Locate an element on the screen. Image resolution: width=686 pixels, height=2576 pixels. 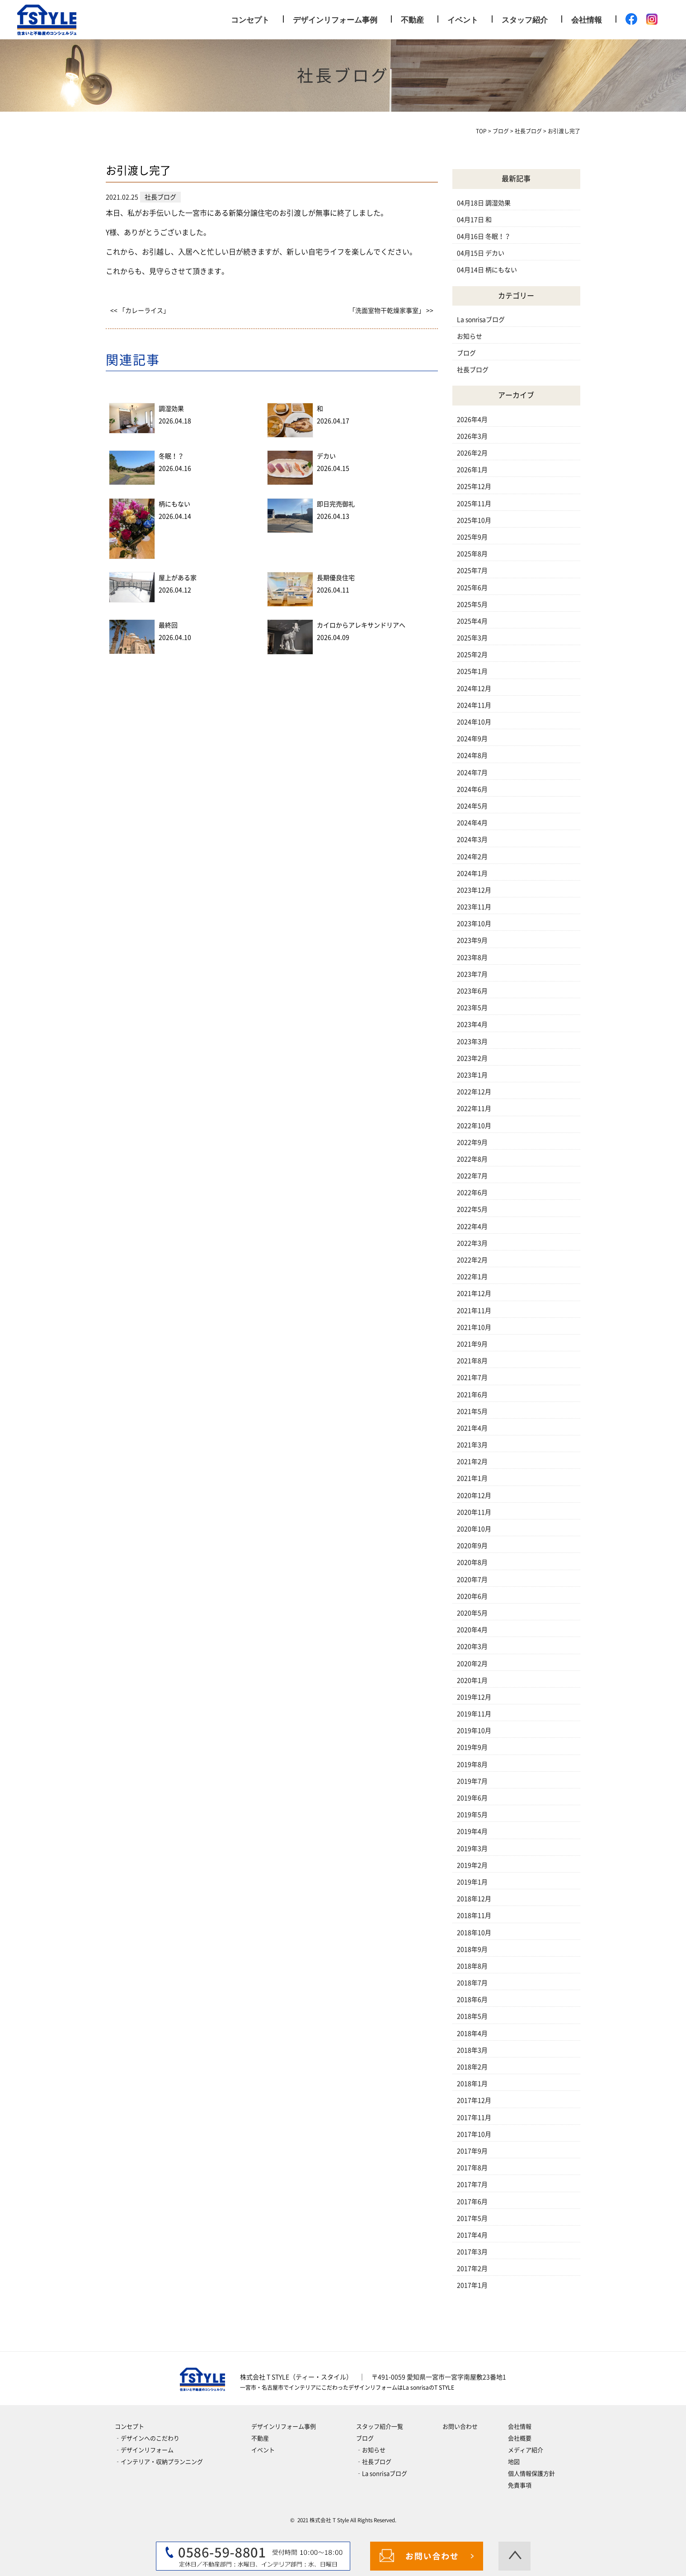
2026年4月 is located at coordinates (472, 419).